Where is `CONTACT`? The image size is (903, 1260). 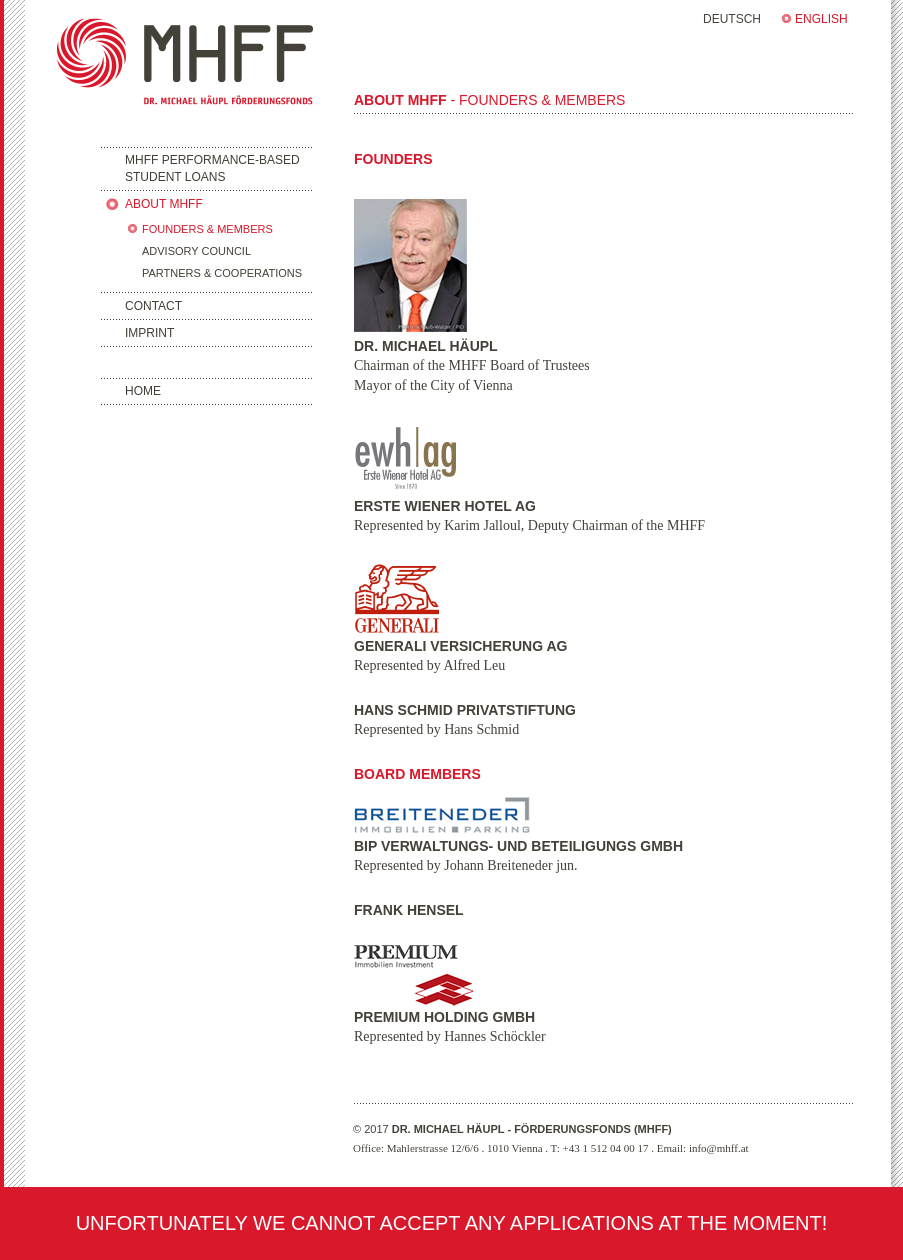 CONTACT is located at coordinates (153, 306).